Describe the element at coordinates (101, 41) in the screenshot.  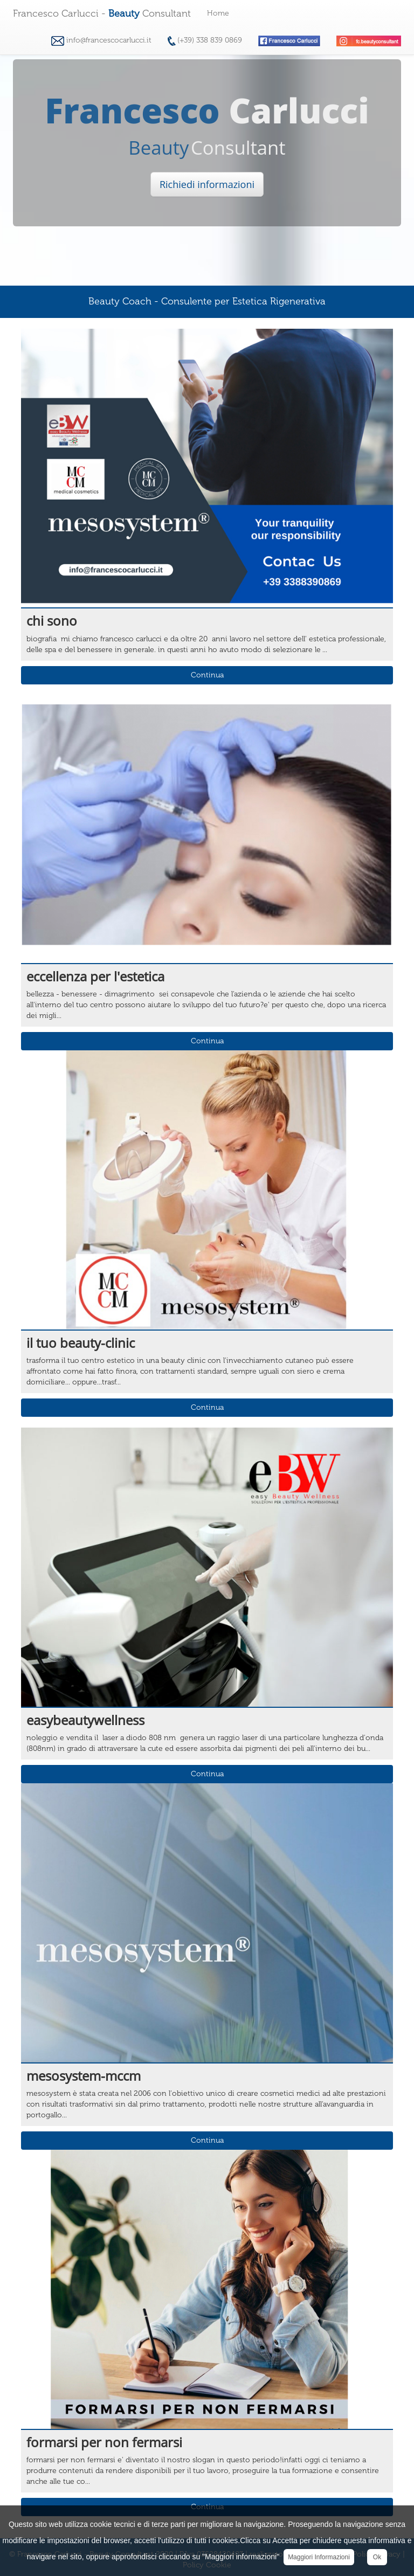
I see `info@francescocarlucci.it` at that location.